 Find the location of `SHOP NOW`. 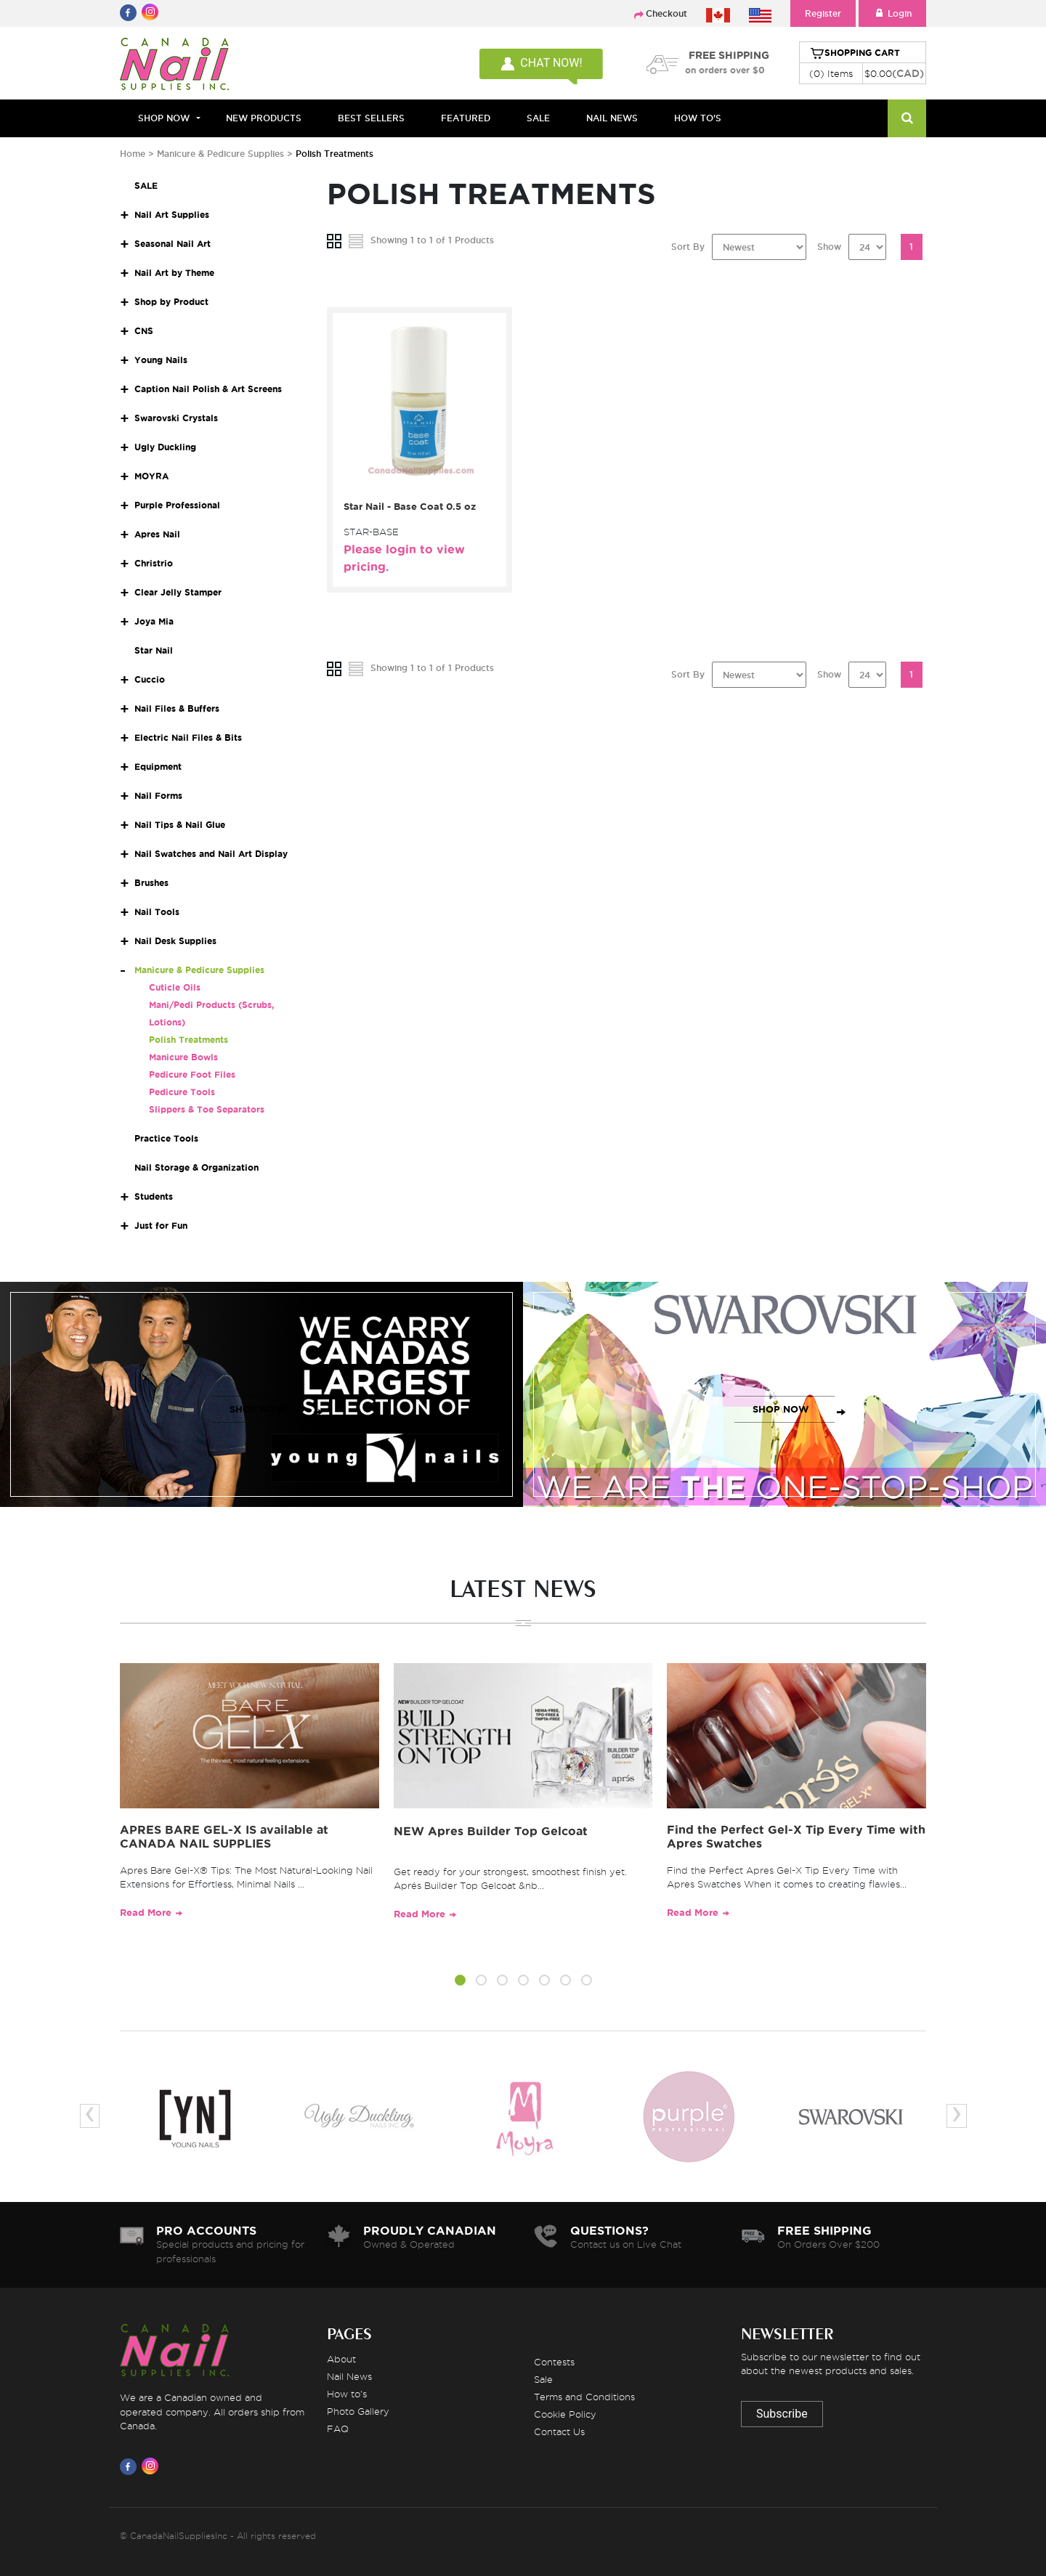

SHOP NOW is located at coordinates (258, 1409).